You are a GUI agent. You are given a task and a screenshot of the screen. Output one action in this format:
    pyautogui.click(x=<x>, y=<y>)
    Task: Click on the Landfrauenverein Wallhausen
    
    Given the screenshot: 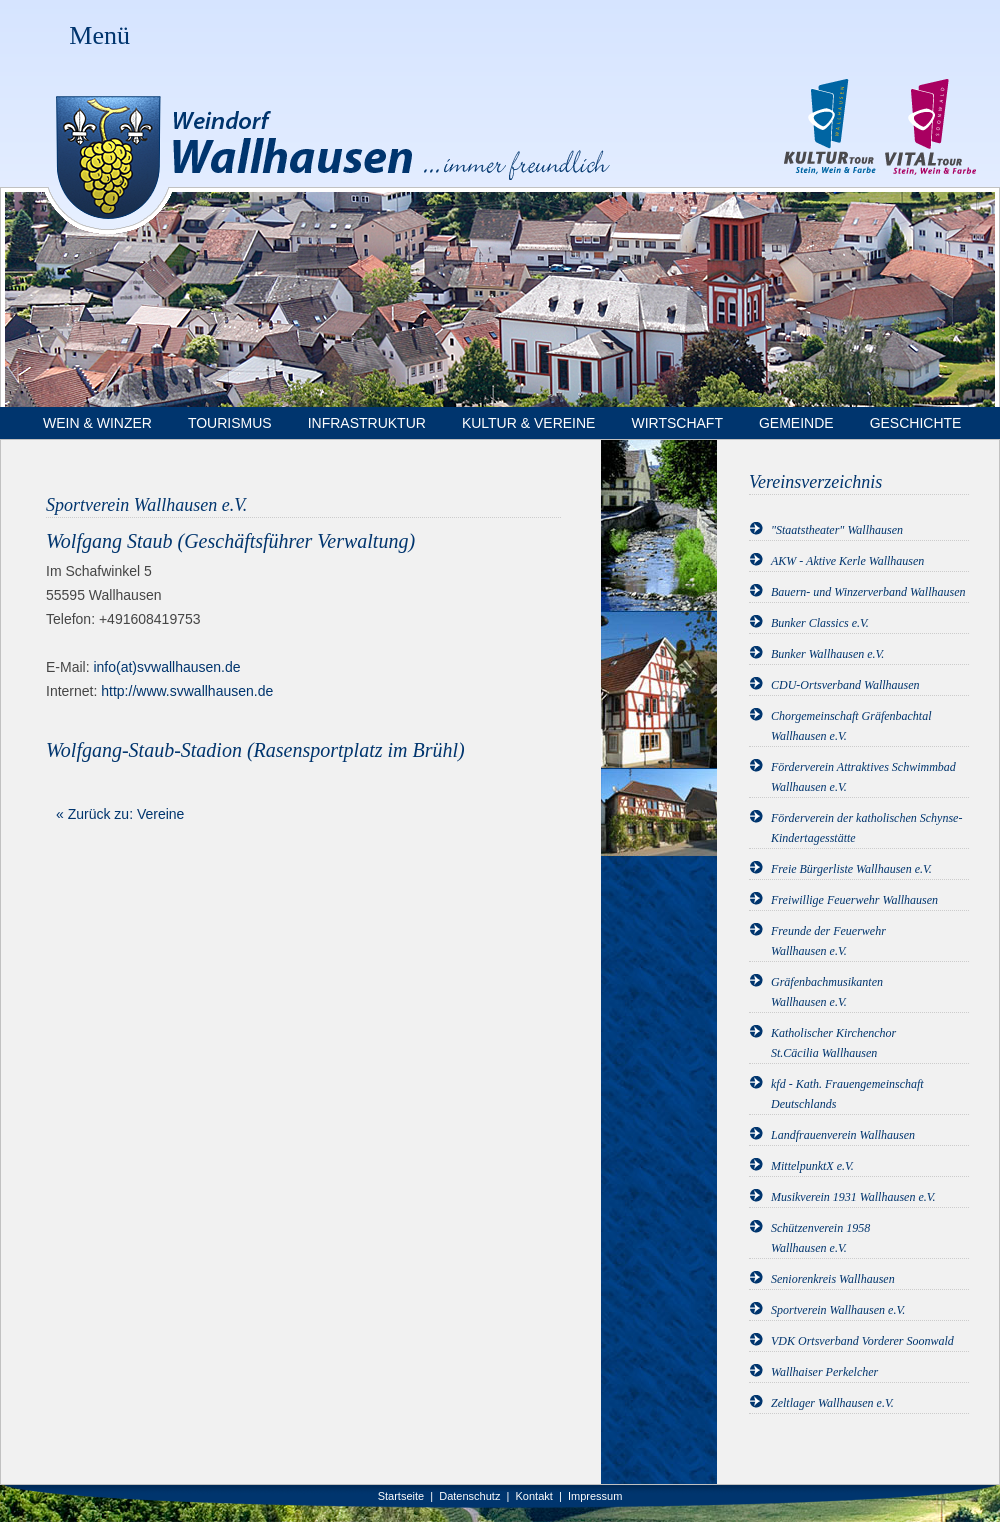 What is the action you would take?
    pyautogui.click(x=843, y=1135)
    